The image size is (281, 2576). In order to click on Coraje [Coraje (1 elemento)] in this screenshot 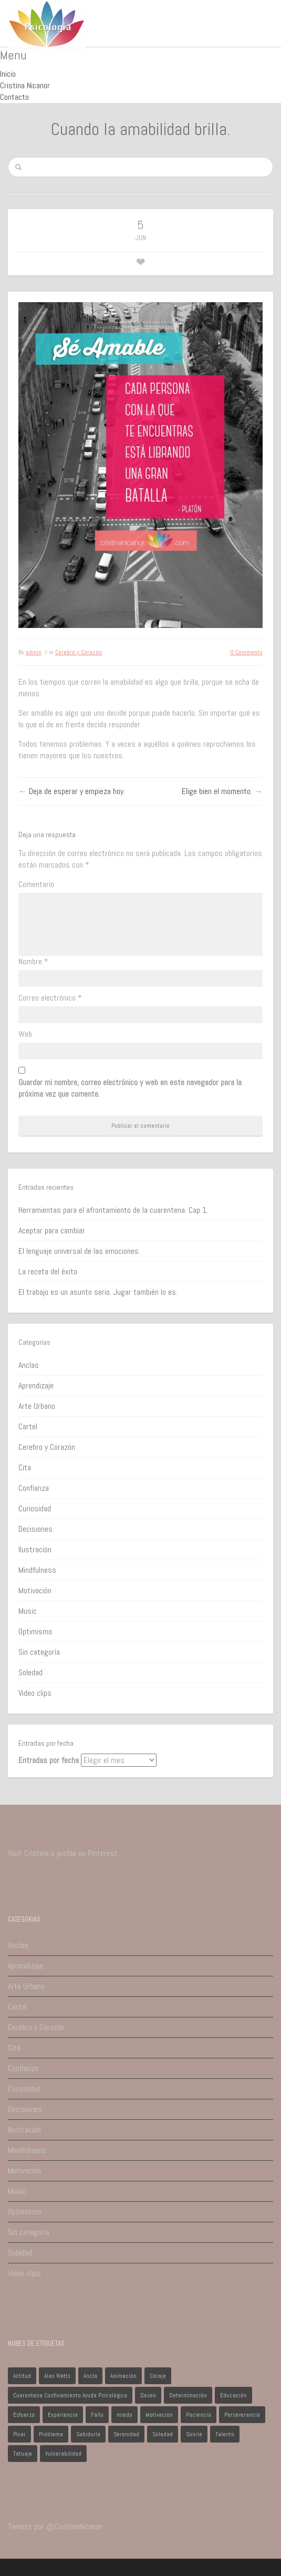, I will do `click(158, 2375)`.